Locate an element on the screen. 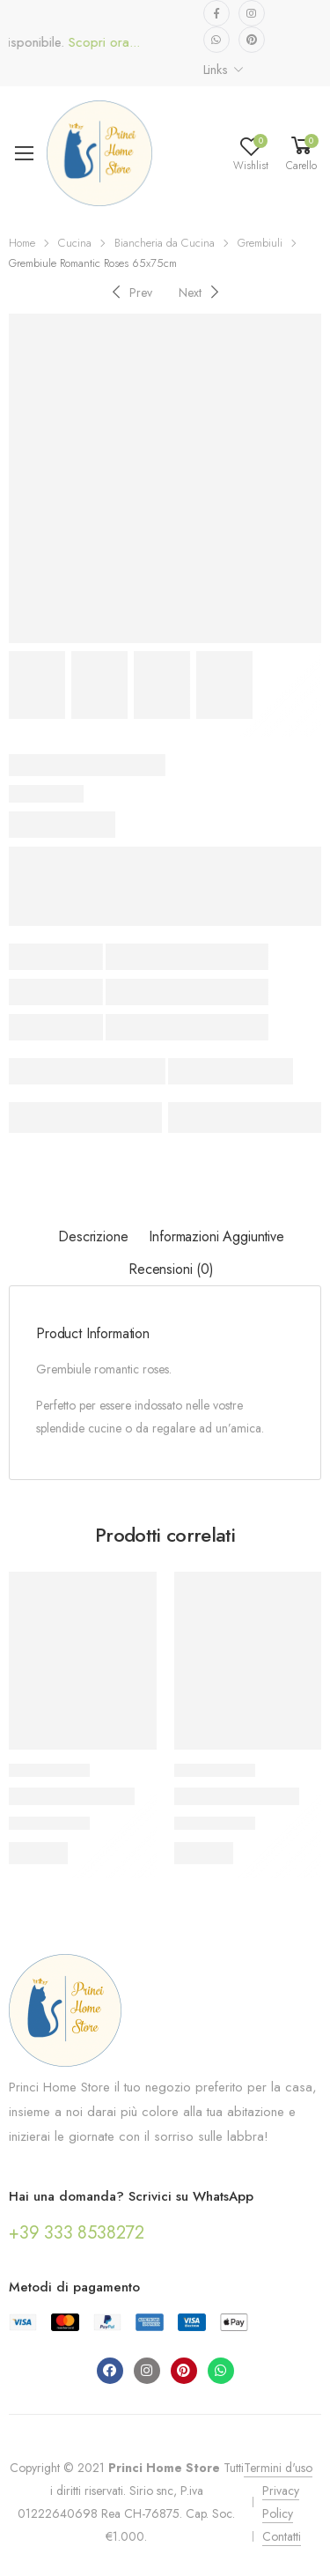  Home is located at coordinates (22, 242).